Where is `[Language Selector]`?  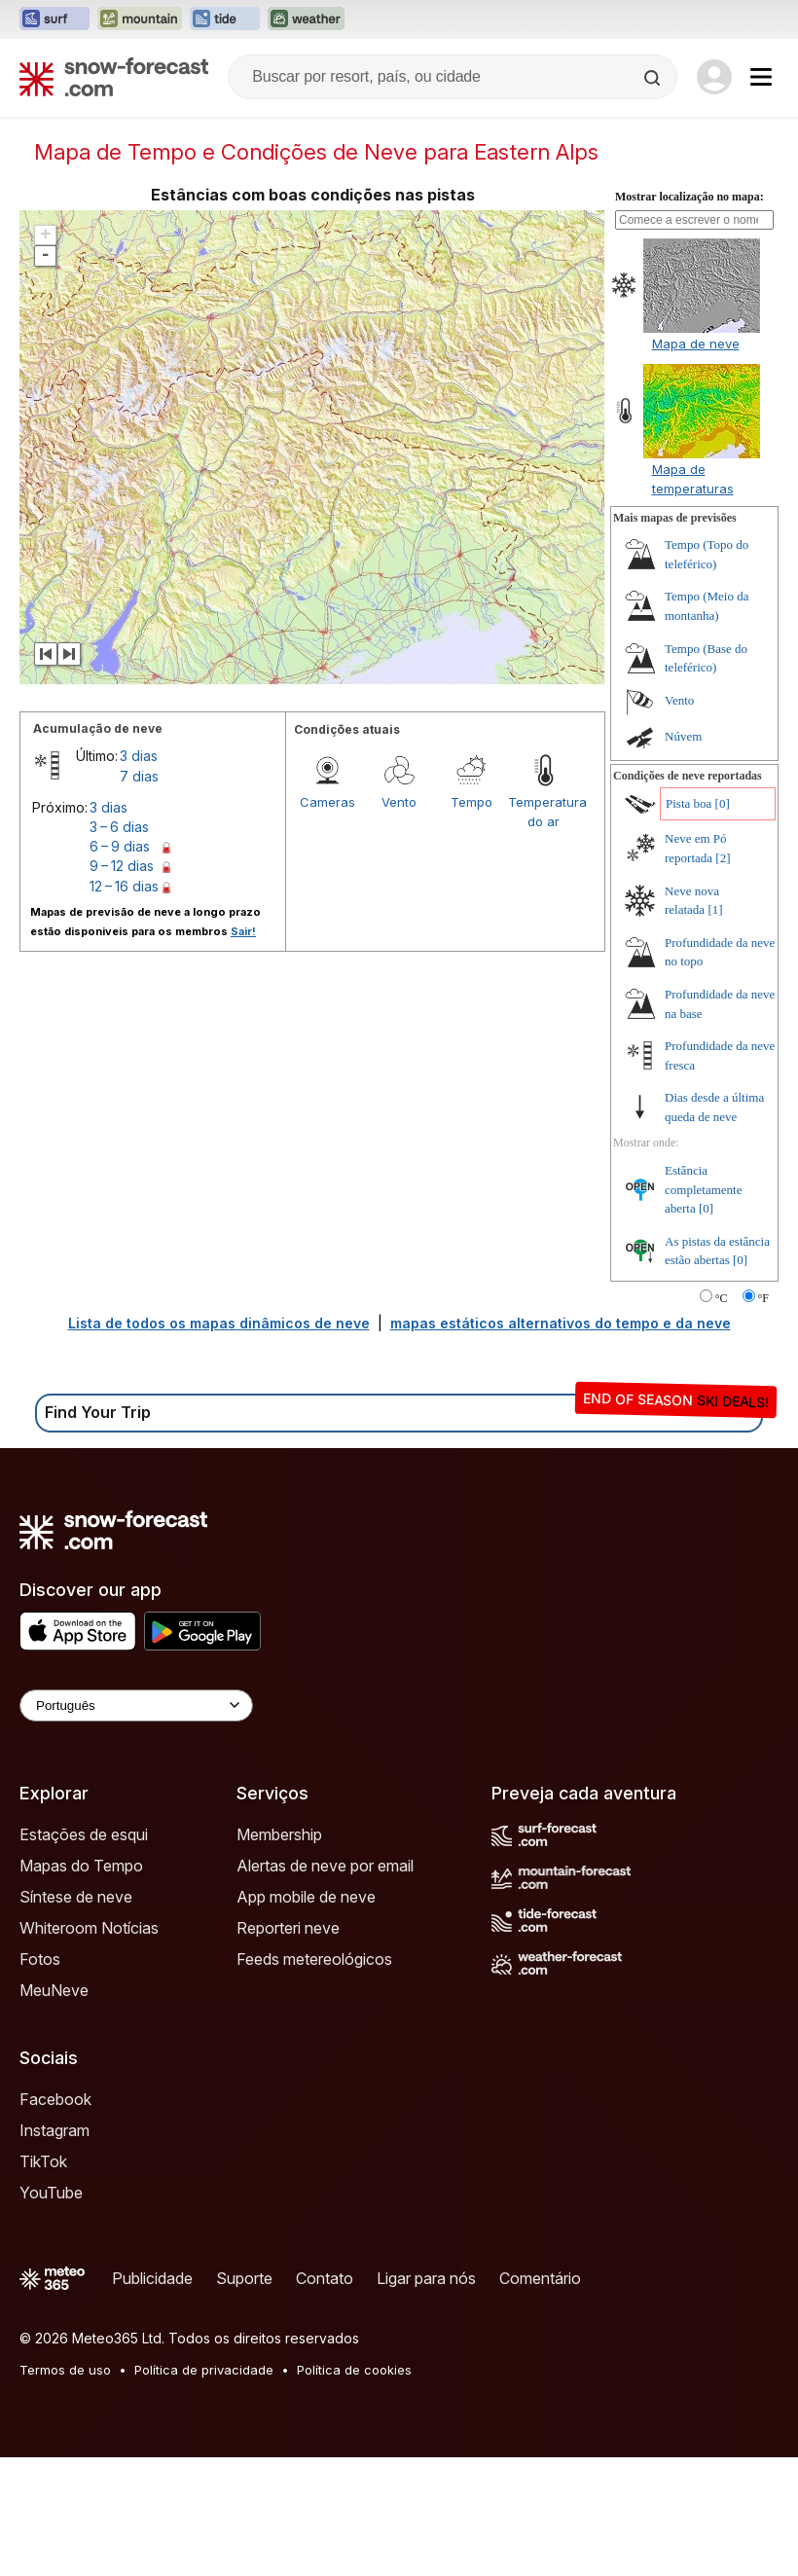
[Language Selector] is located at coordinates (136, 1824).